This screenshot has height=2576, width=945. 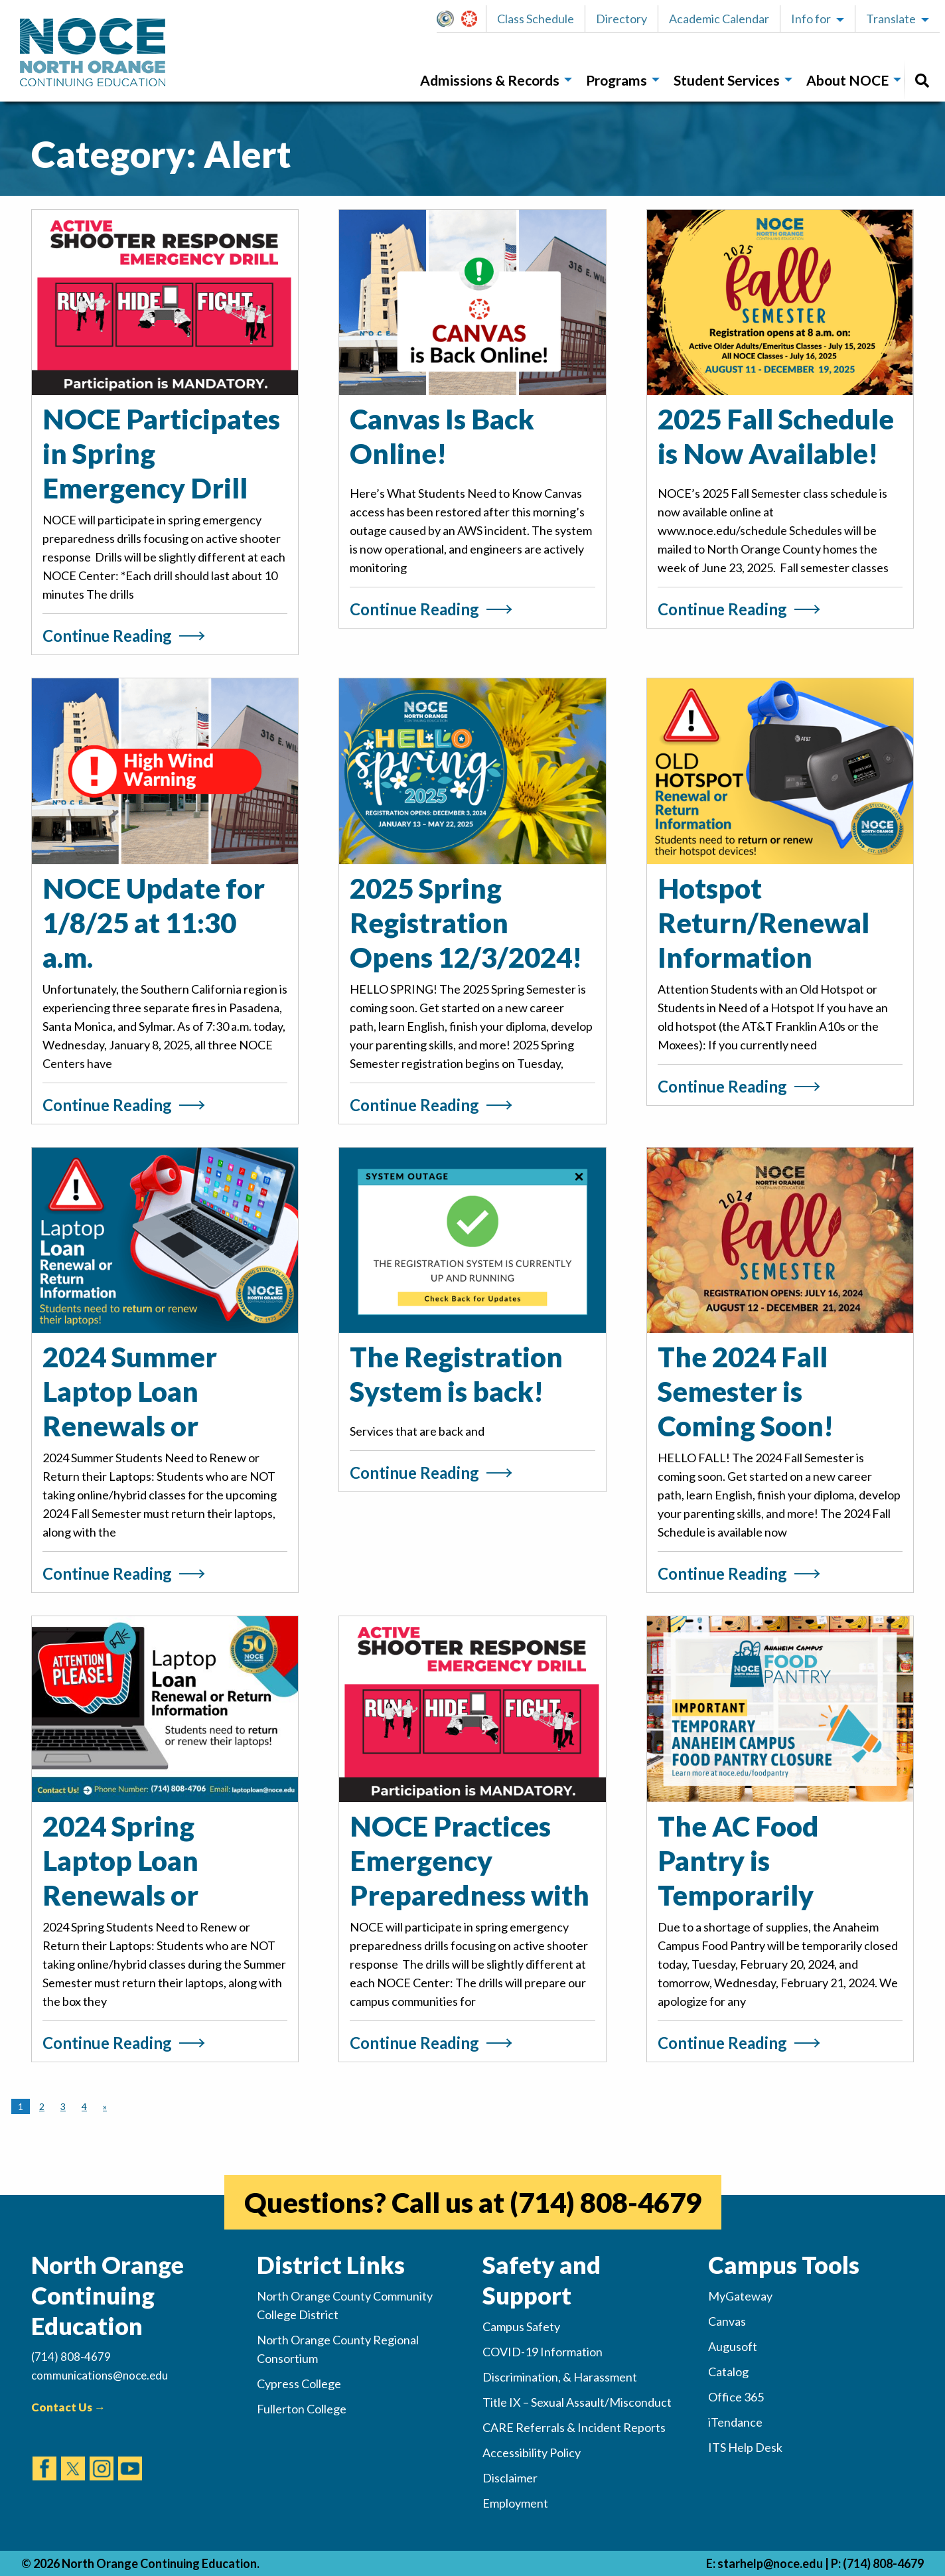 What do you see at coordinates (489, 80) in the screenshot?
I see `Admissions & Records` at bounding box center [489, 80].